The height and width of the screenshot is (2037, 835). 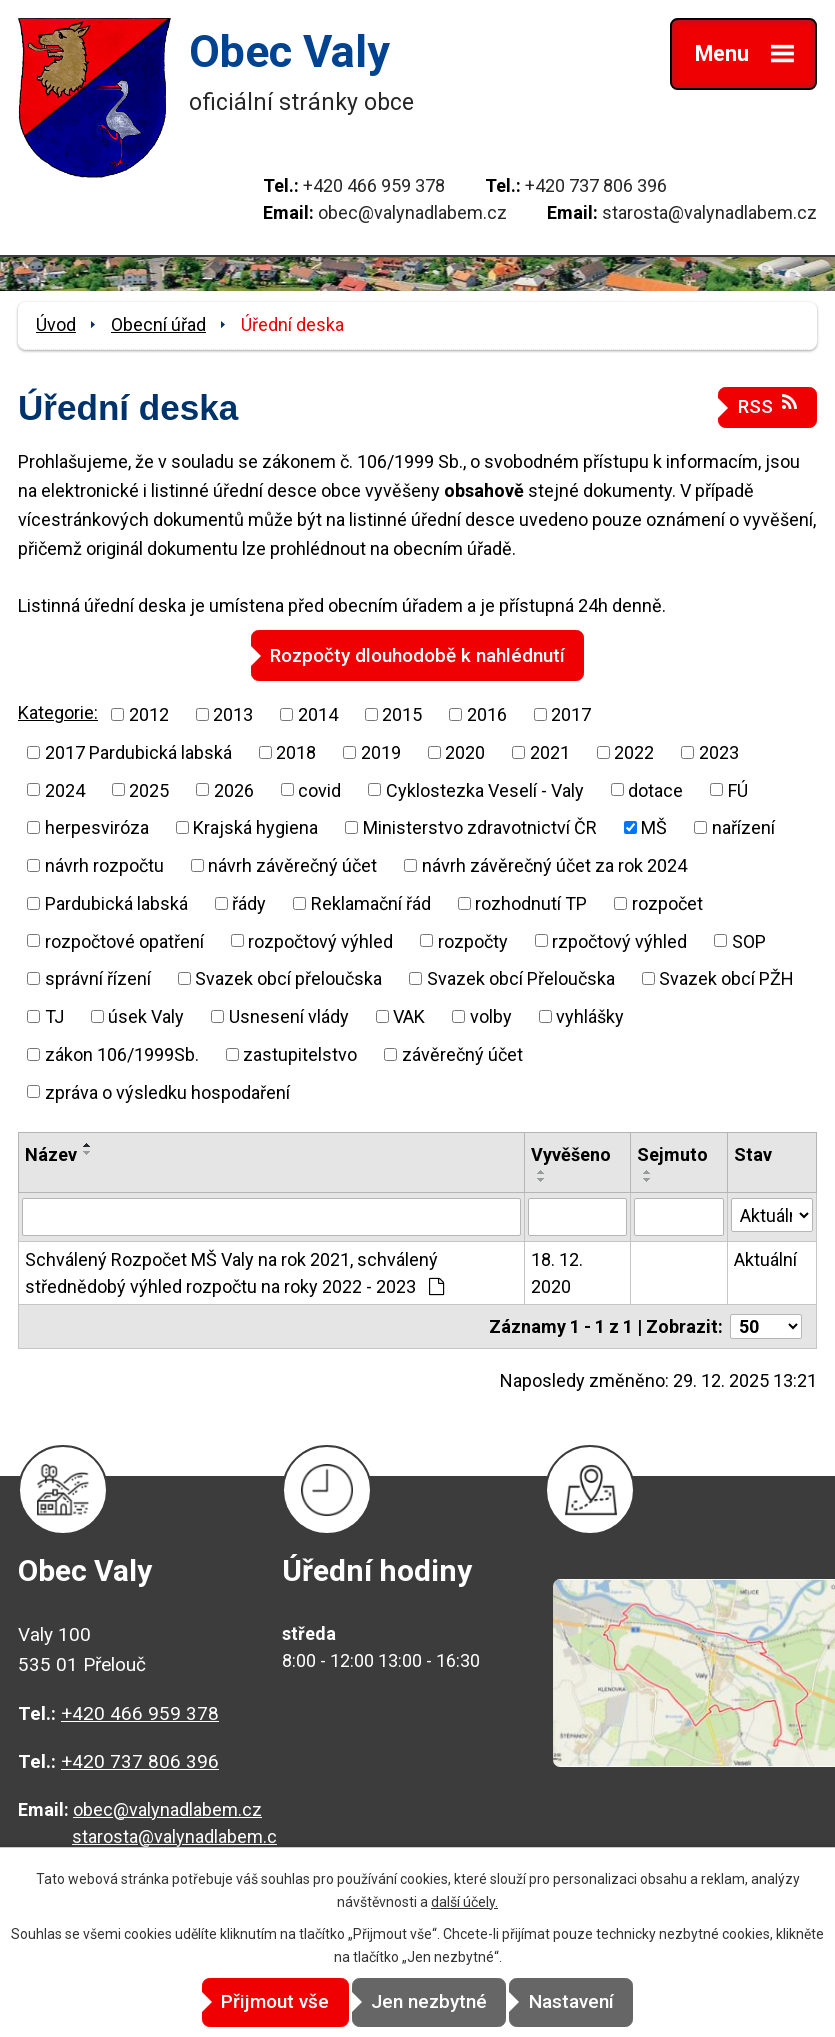 What do you see at coordinates (487, 713) in the screenshot?
I see `2016` at bounding box center [487, 713].